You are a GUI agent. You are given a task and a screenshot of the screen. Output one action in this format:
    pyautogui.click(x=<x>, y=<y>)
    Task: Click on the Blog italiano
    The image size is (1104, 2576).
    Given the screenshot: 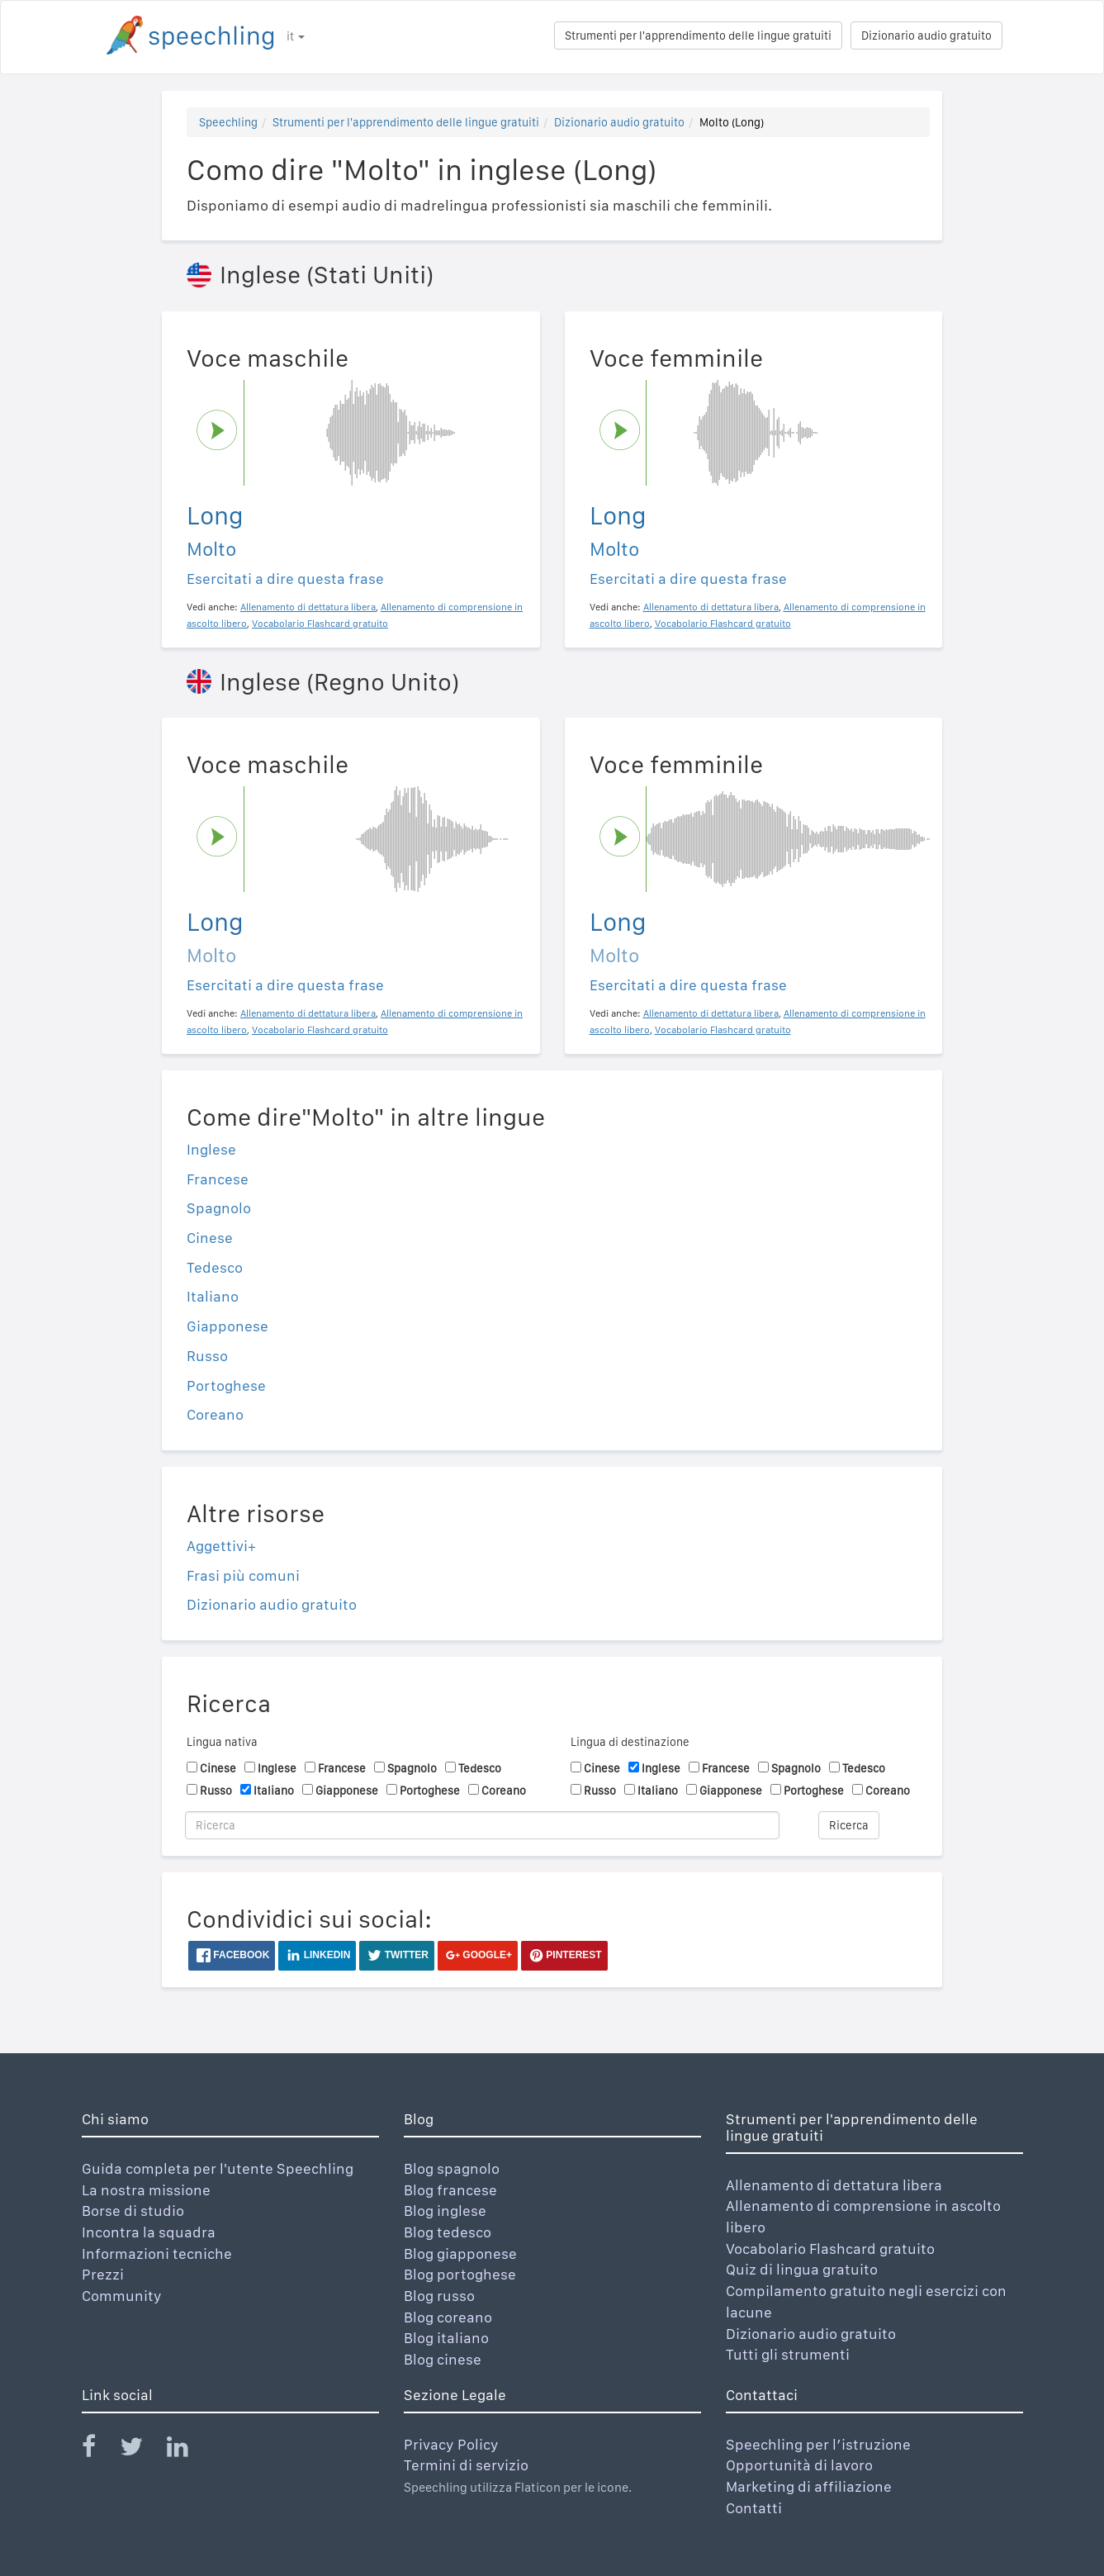 What is the action you would take?
    pyautogui.click(x=446, y=2337)
    